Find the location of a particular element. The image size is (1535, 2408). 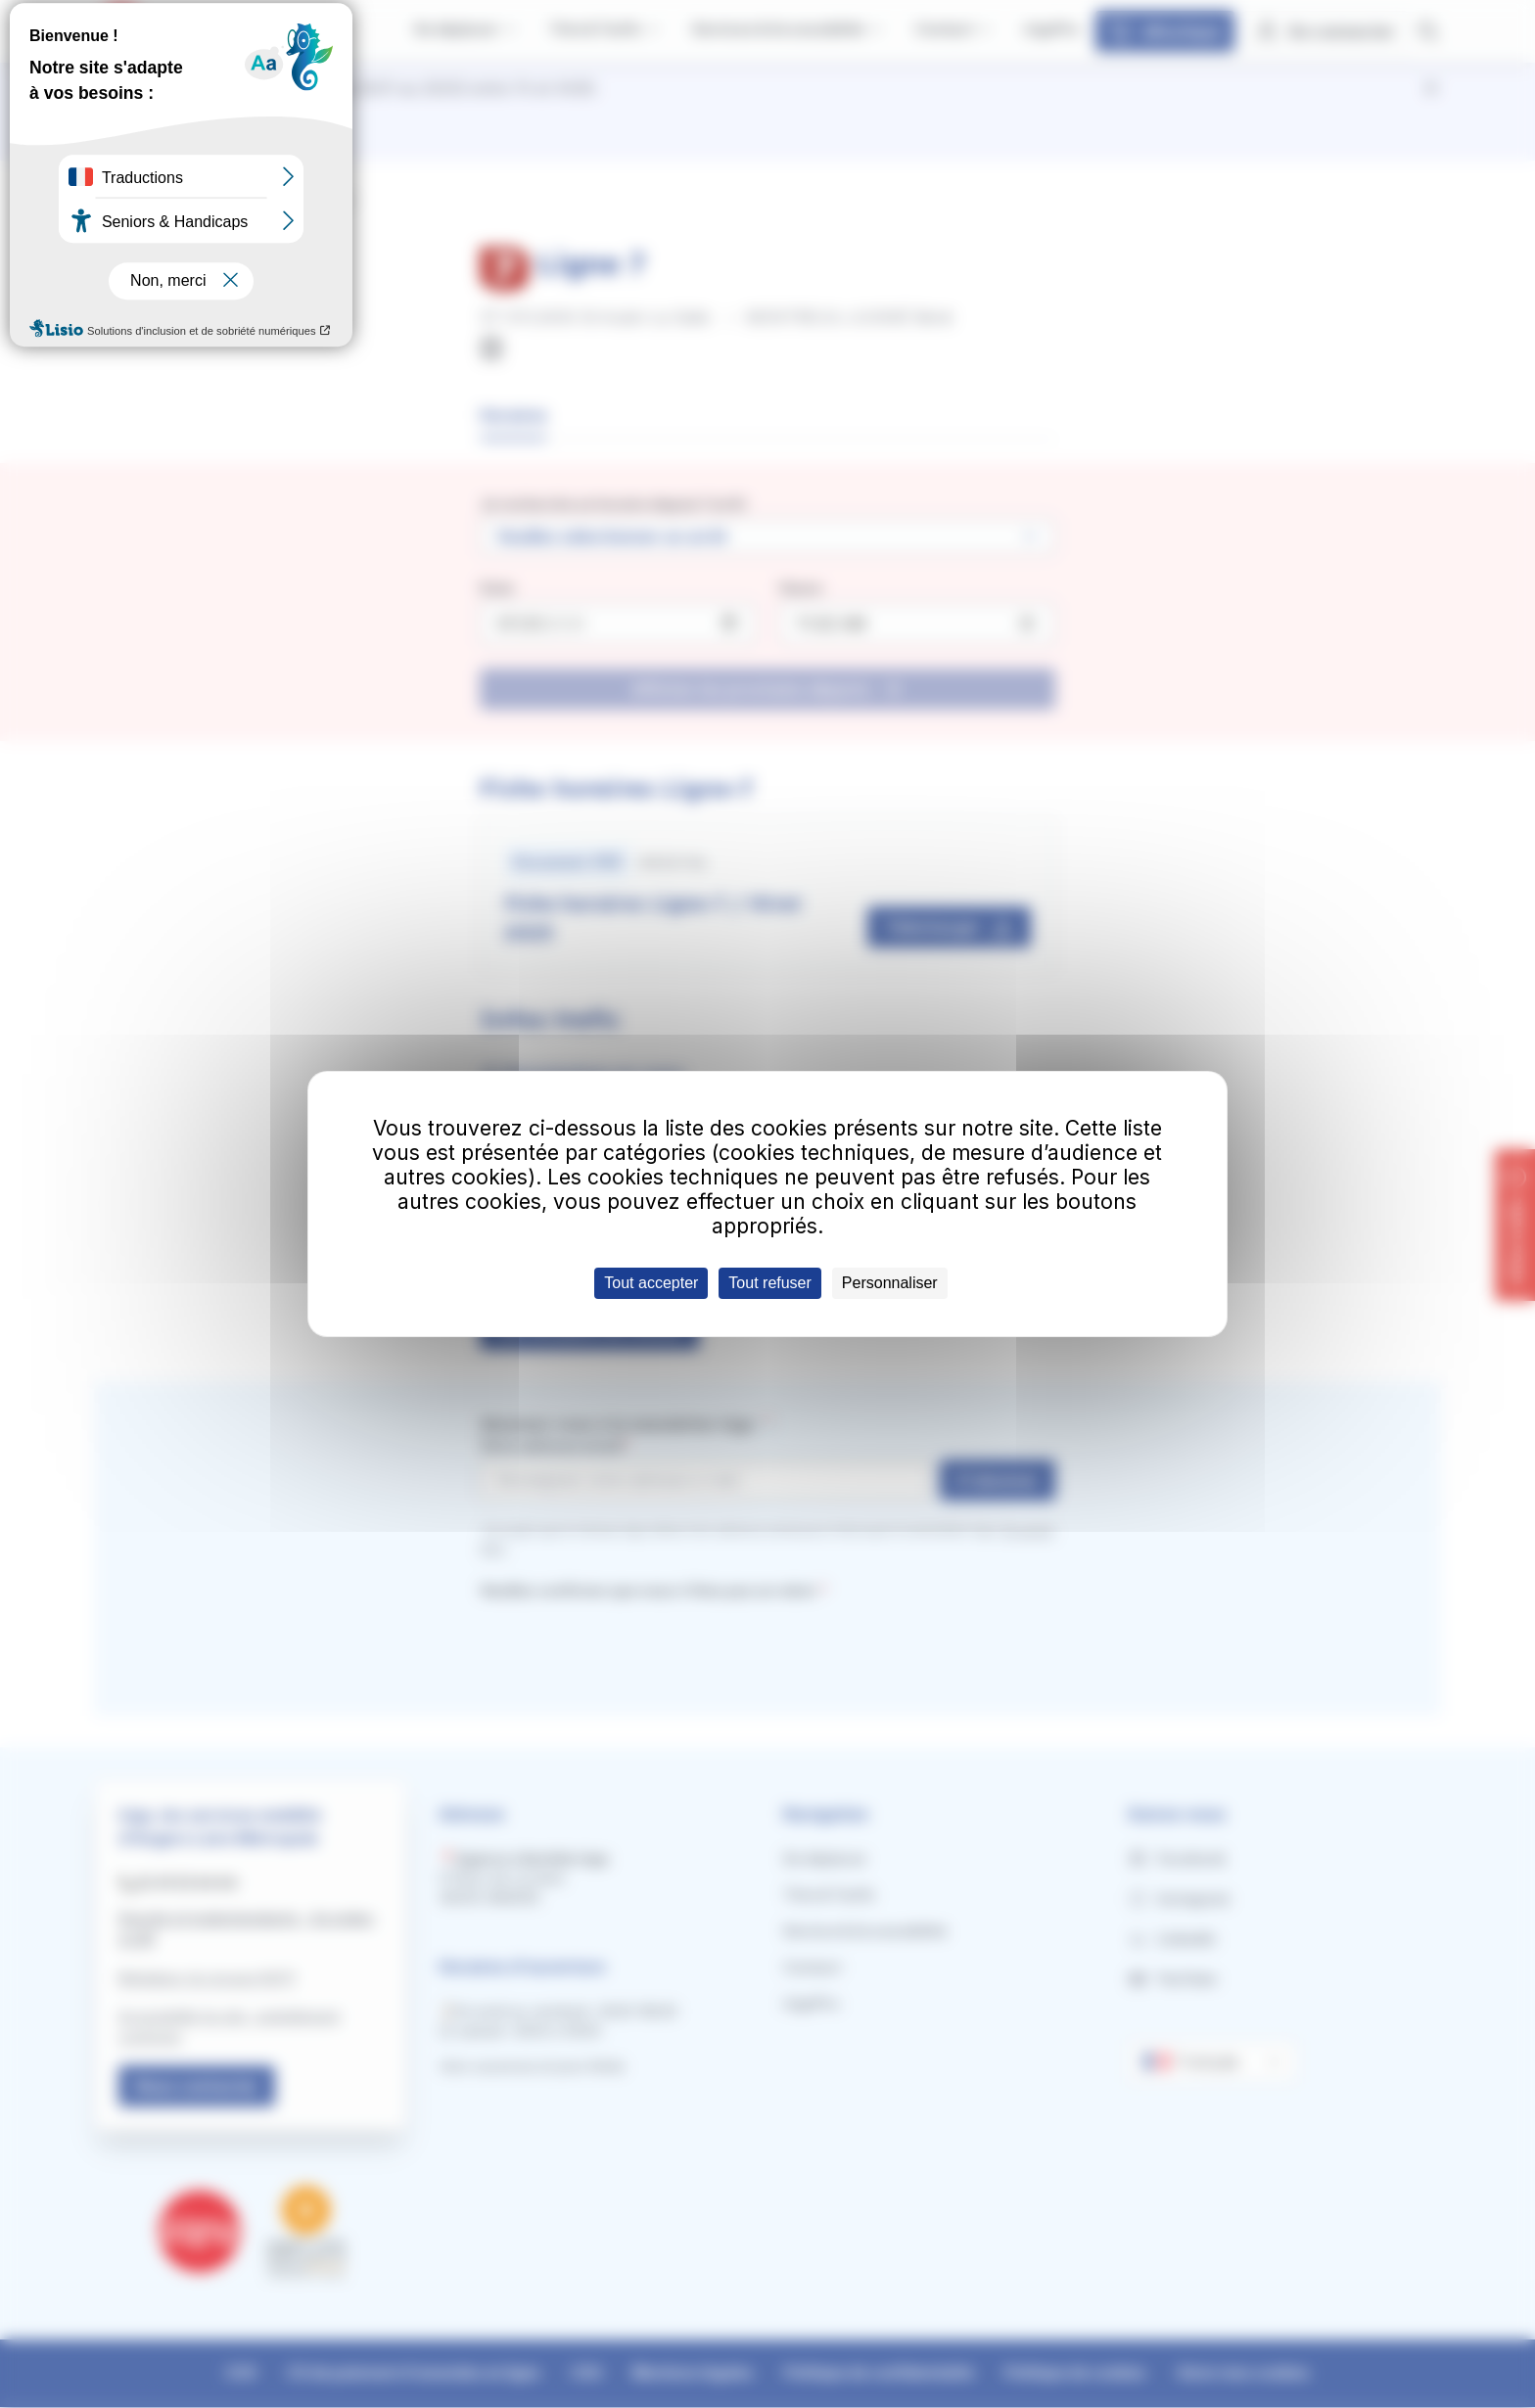

Tout refuser [Cookies : Tout refuser] is located at coordinates (769, 1282).